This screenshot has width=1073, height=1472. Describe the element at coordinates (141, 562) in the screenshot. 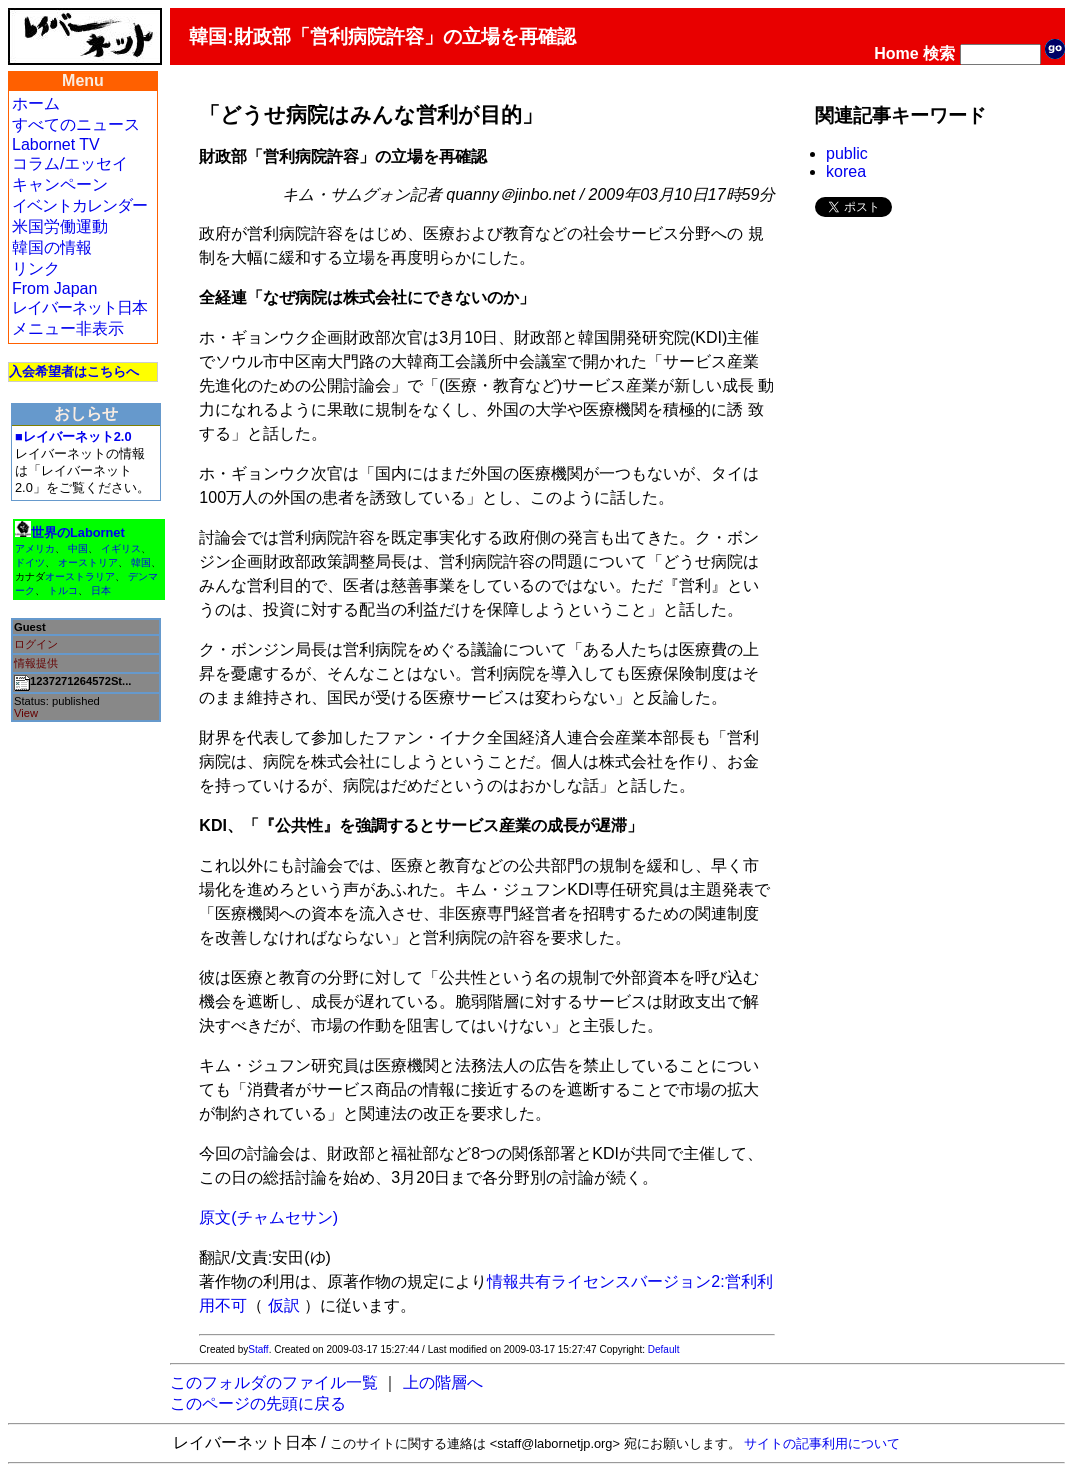

I see `韓国` at that location.